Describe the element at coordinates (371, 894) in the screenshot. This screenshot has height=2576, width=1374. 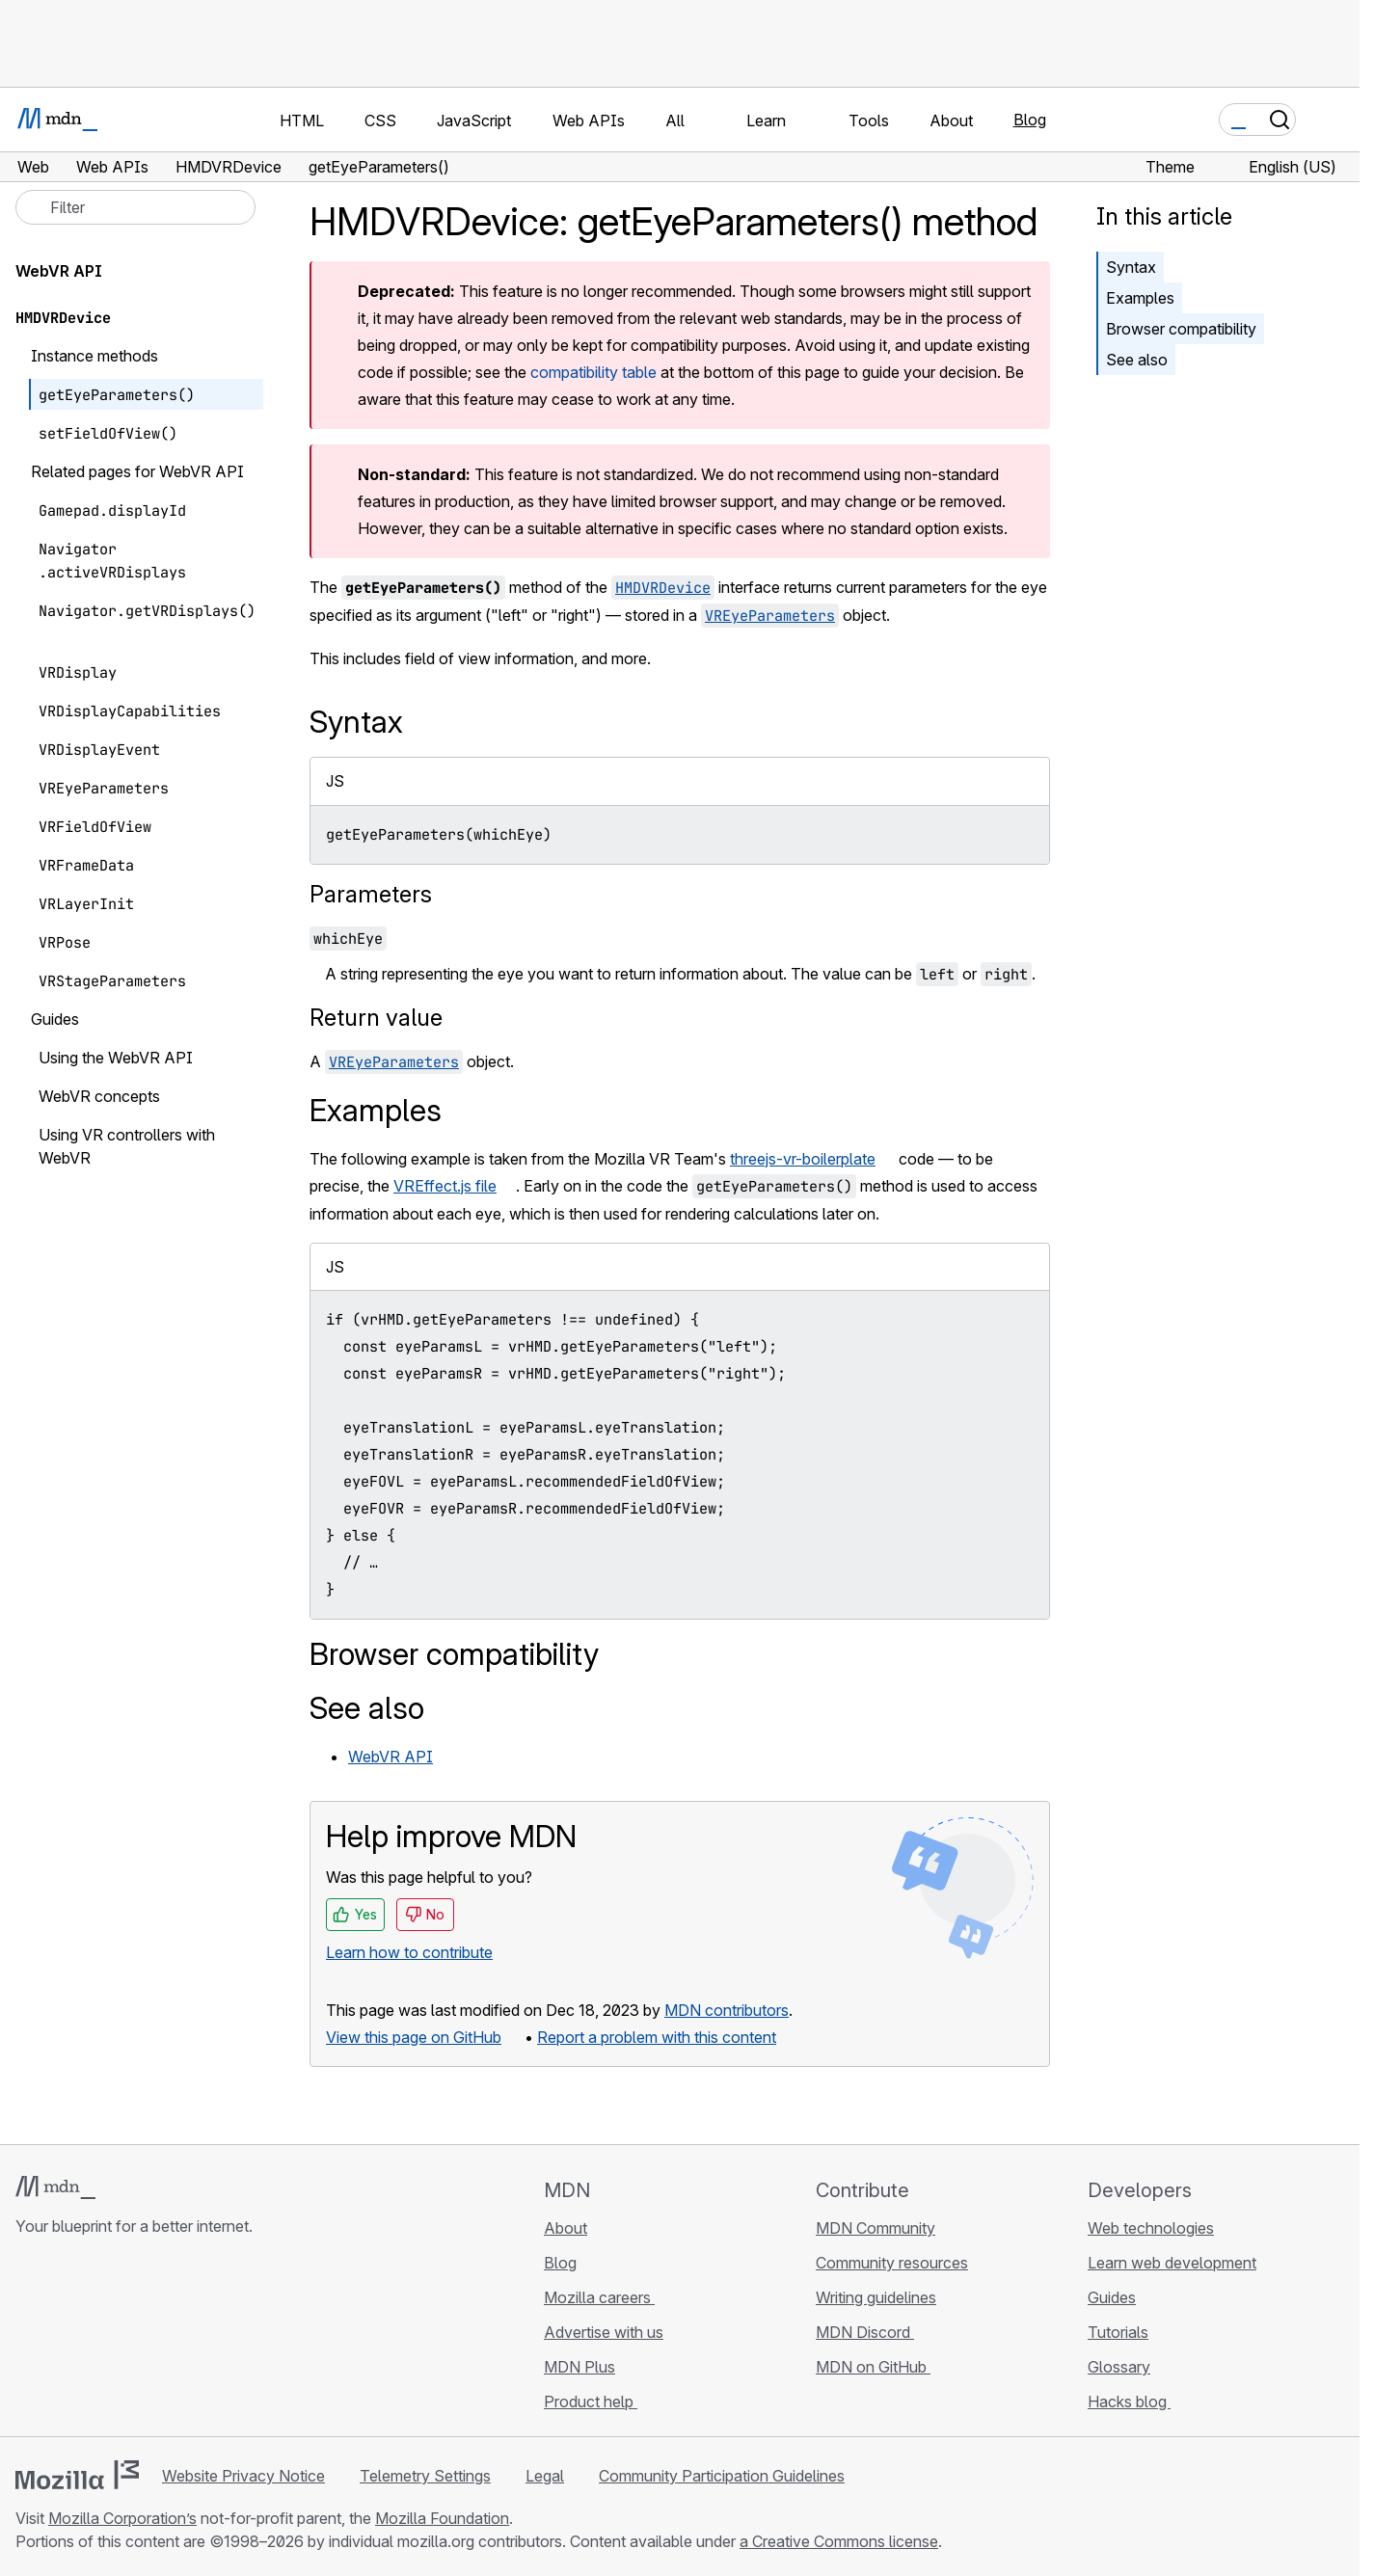
I see `Parameters` at that location.